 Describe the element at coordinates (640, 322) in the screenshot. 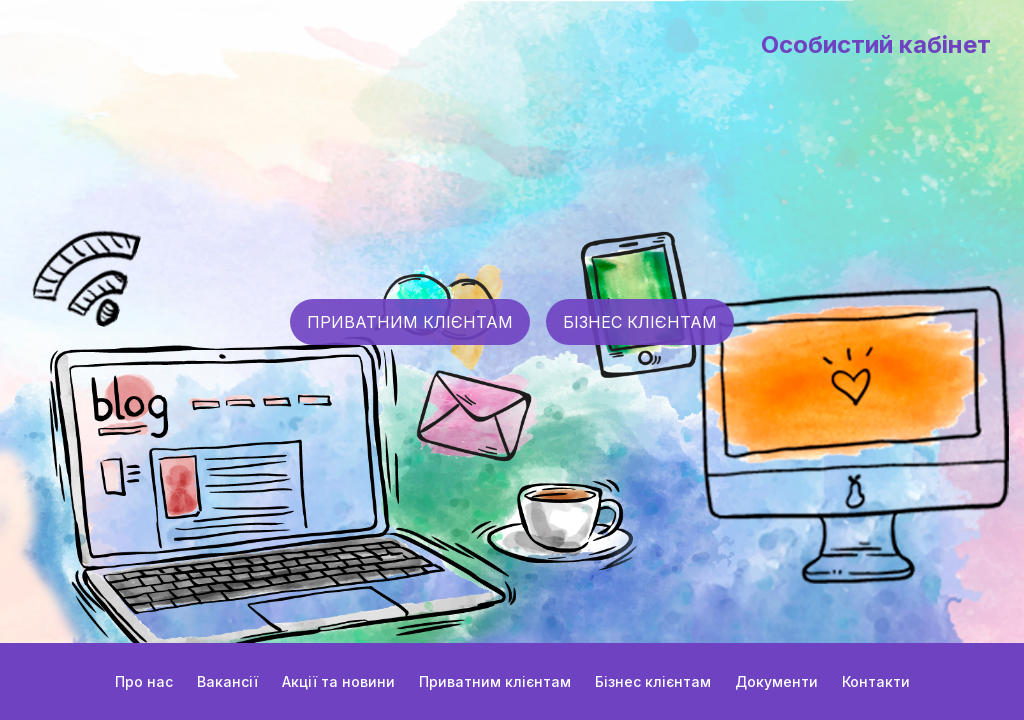

I see `БІЗНЕС КЛІЄНТАМ` at that location.